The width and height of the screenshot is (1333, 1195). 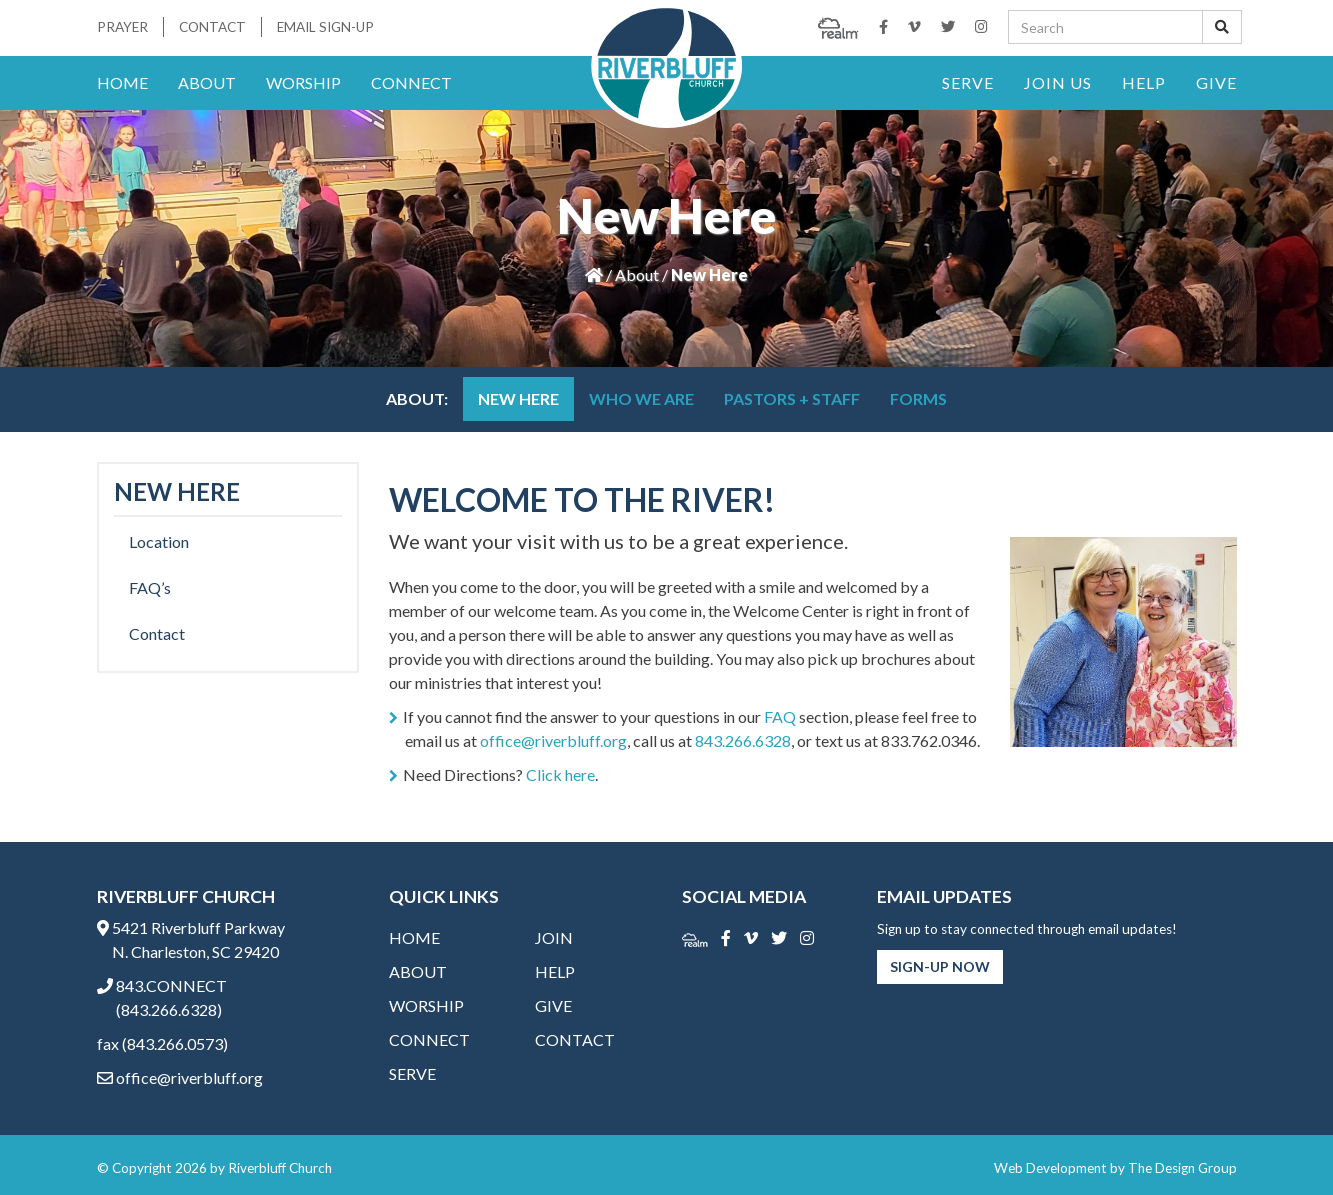 I want to click on Connect, so click(x=411, y=82).